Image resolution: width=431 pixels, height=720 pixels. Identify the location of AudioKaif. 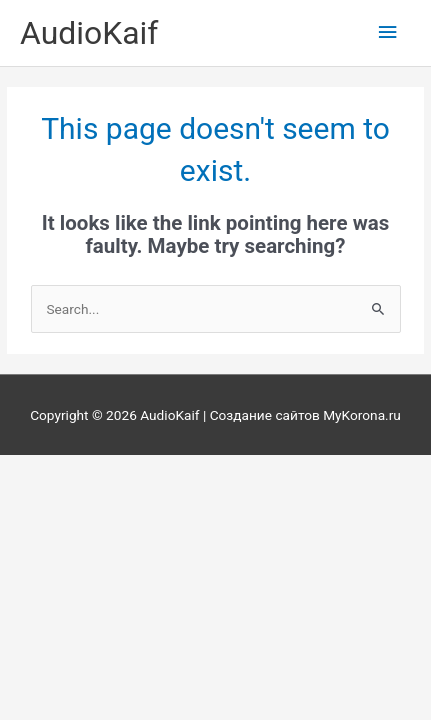
(89, 33).